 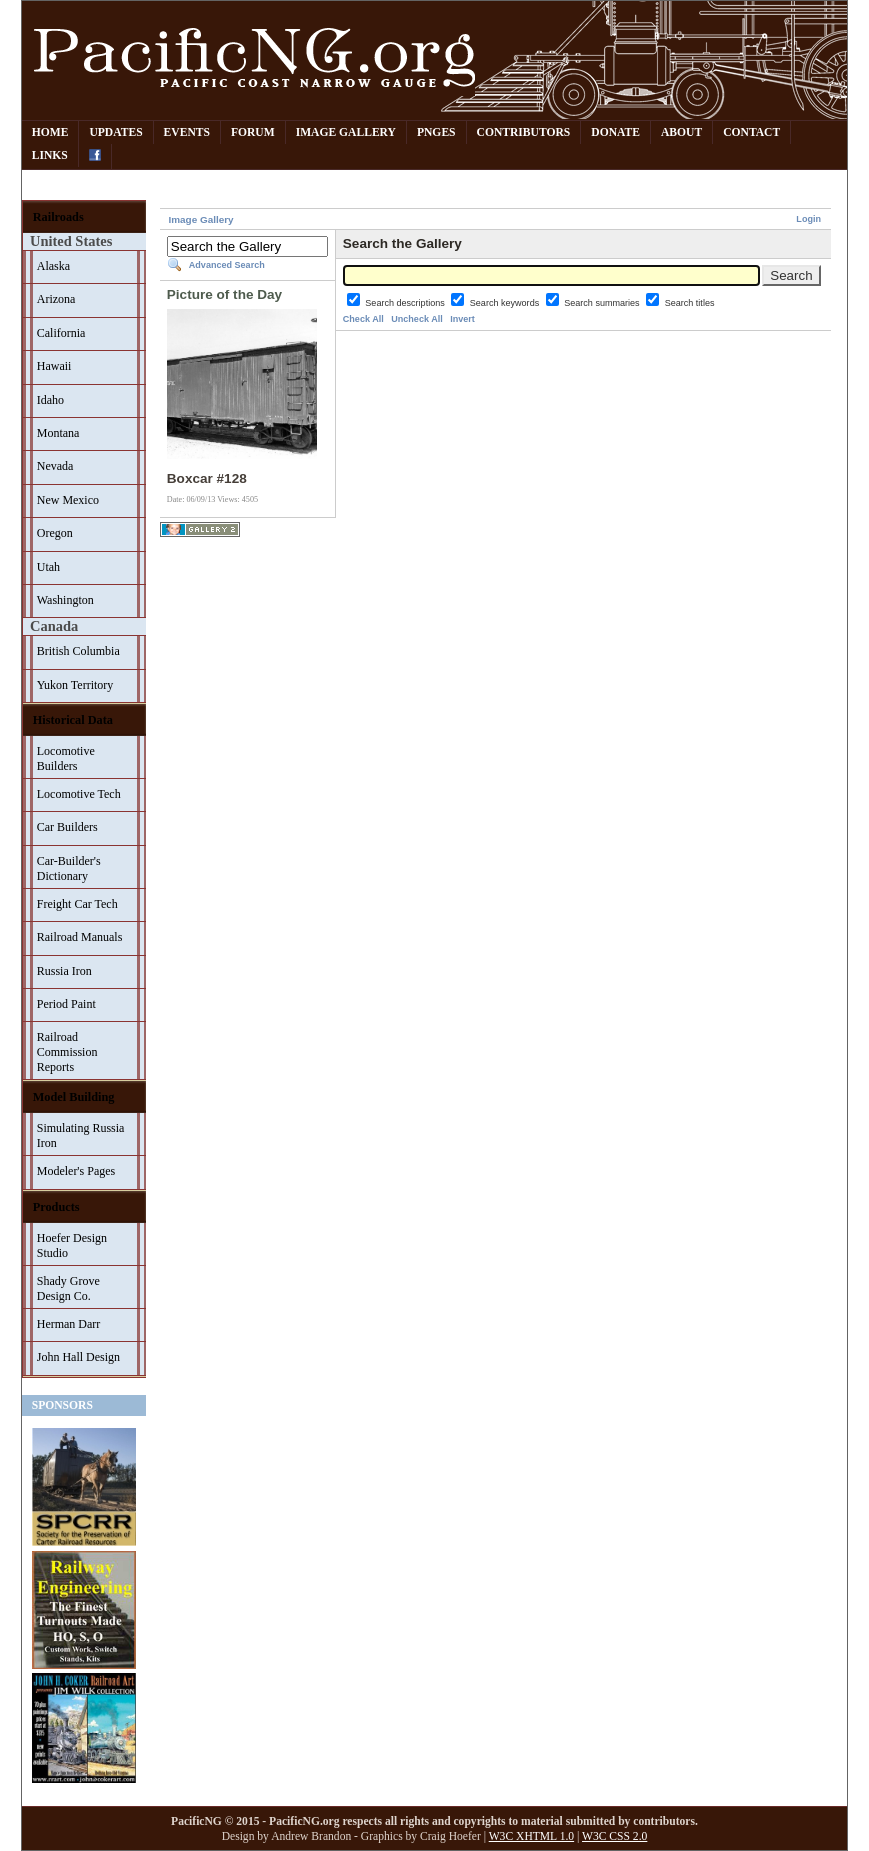 I want to click on W3C CSS 2.0, so click(x=614, y=1836).